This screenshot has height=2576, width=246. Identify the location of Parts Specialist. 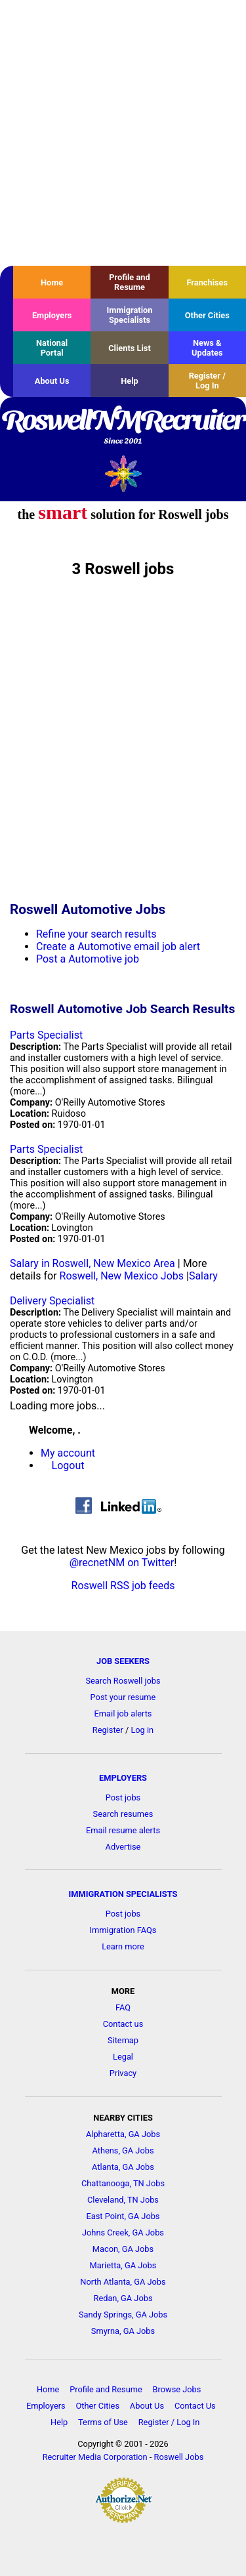
(46, 1035).